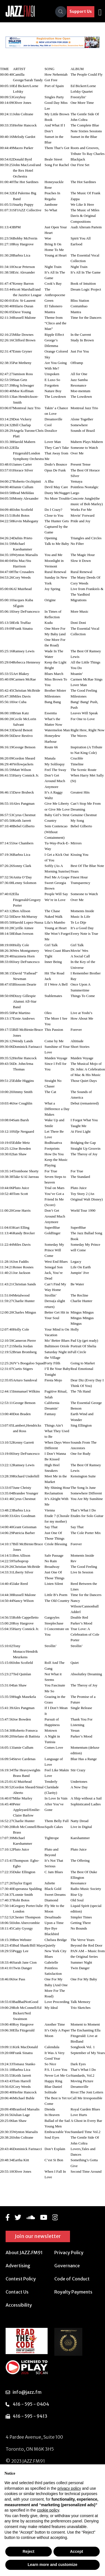  What do you see at coordinates (48, 2510) in the screenshot?
I see `cookie policy [button]` at bounding box center [48, 2510].